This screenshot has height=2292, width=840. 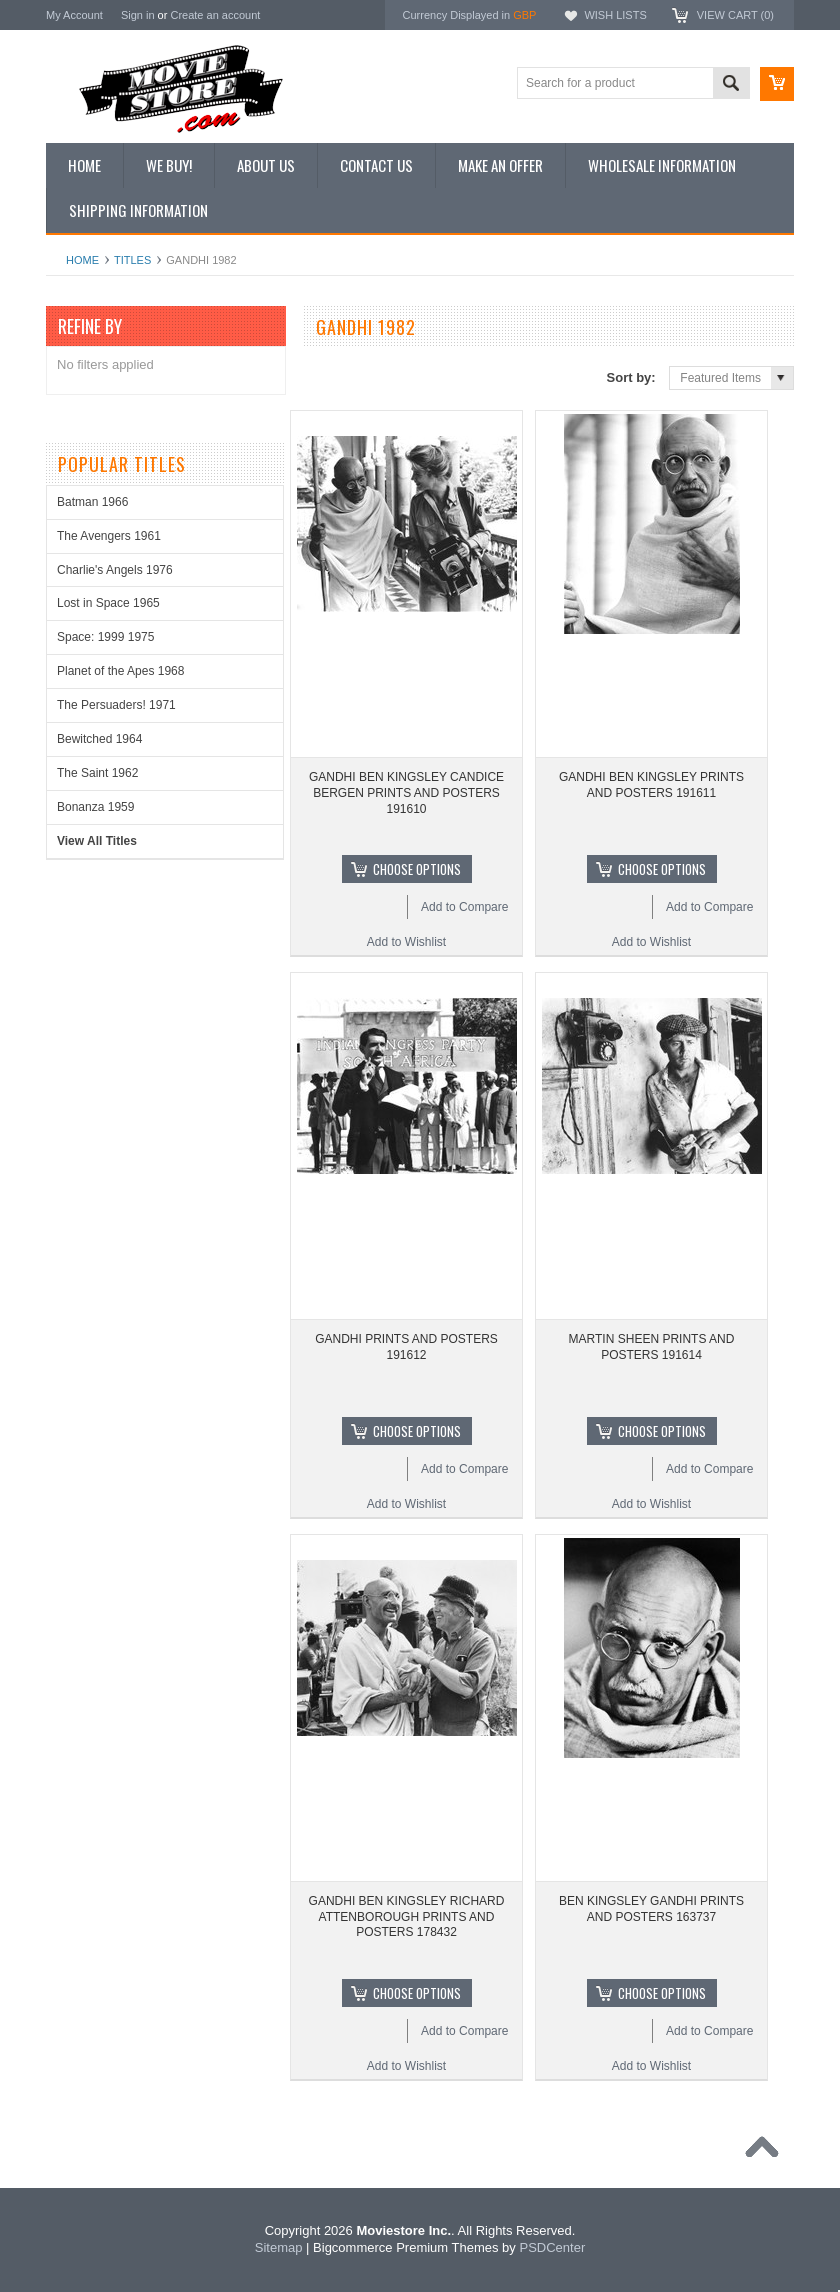 What do you see at coordinates (735, 15) in the screenshot?
I see `View Cart ()` at bounding box center [735, 15].